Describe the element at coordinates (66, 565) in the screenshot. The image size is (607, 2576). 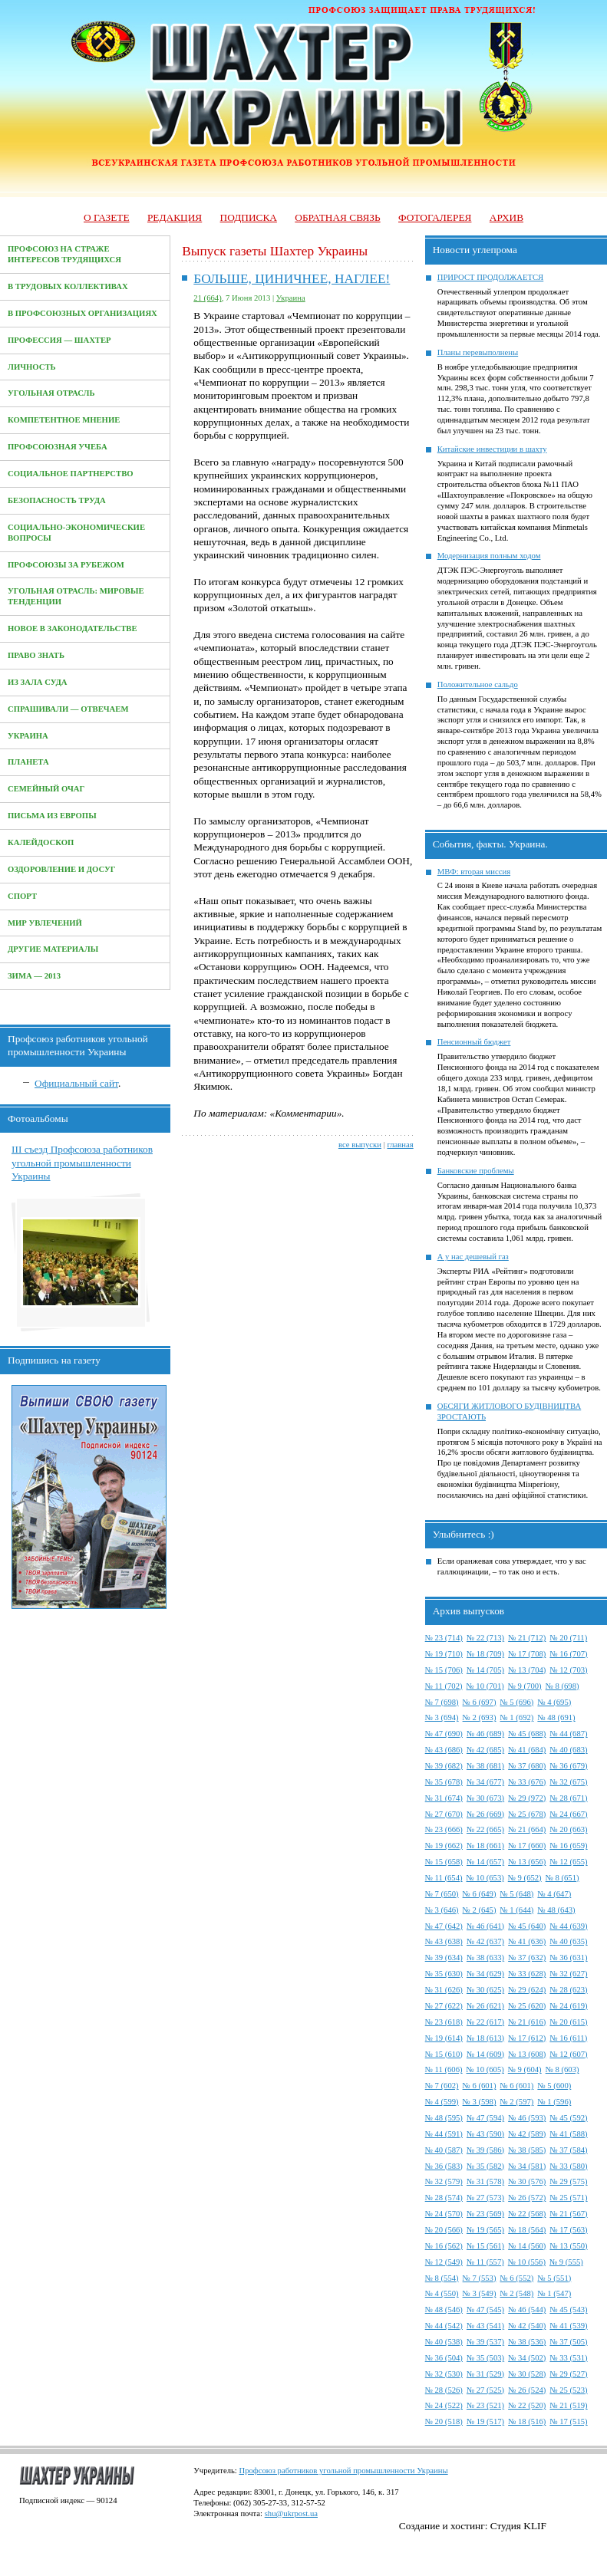
I see `Профсоюзы за рубежом` at that location.